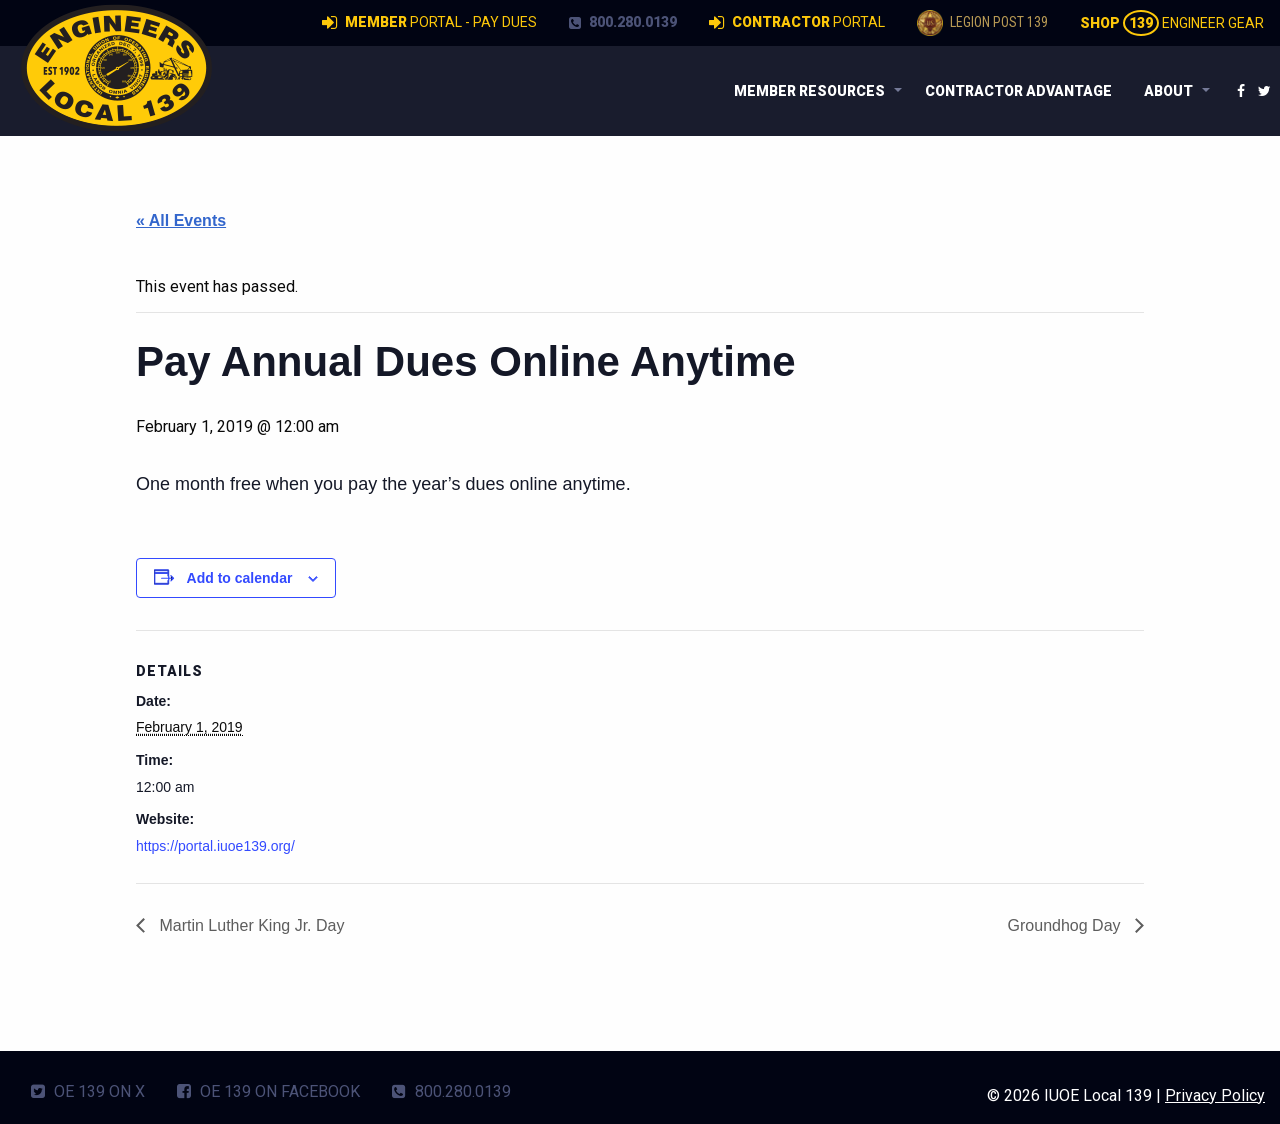 This screenshot has height=1124, width=1280. I want to click on Member Resources, so click(809, 91).